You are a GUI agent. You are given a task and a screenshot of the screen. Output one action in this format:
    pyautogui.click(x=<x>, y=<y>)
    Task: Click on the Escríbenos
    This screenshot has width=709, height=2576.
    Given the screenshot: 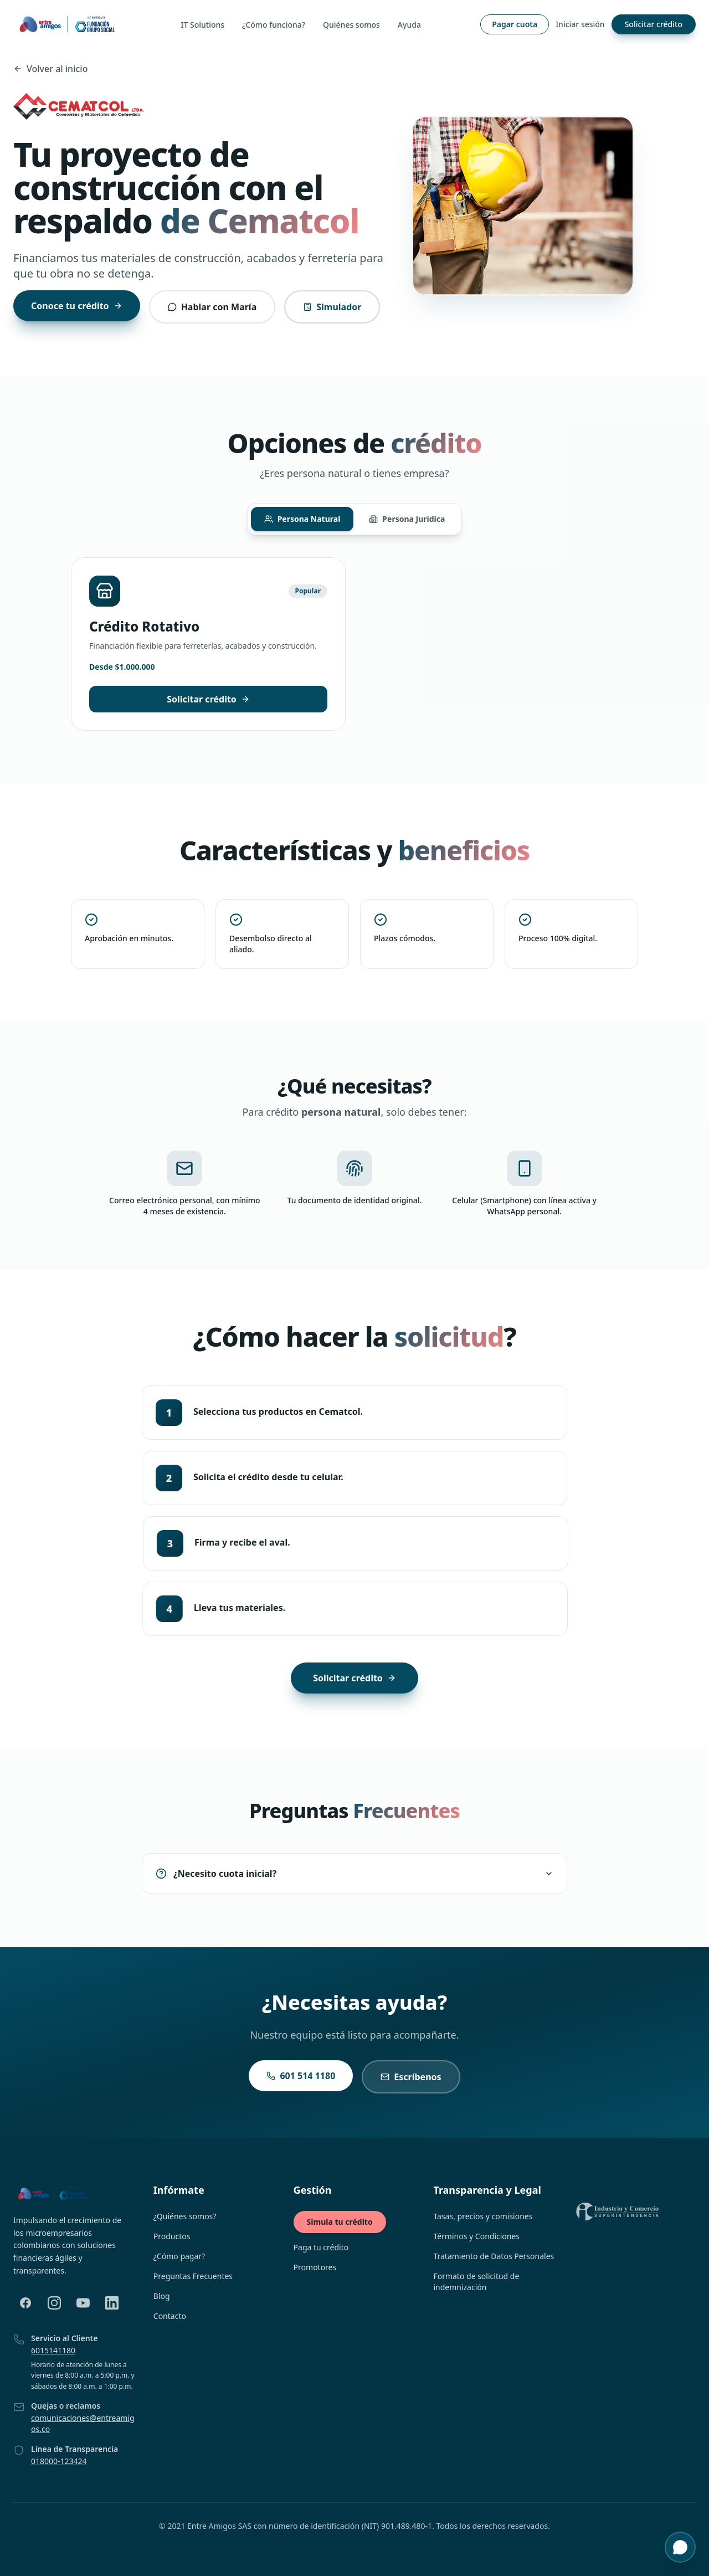 What is the action you would take?
    pyautogui.click(x=411, y=2075)
    